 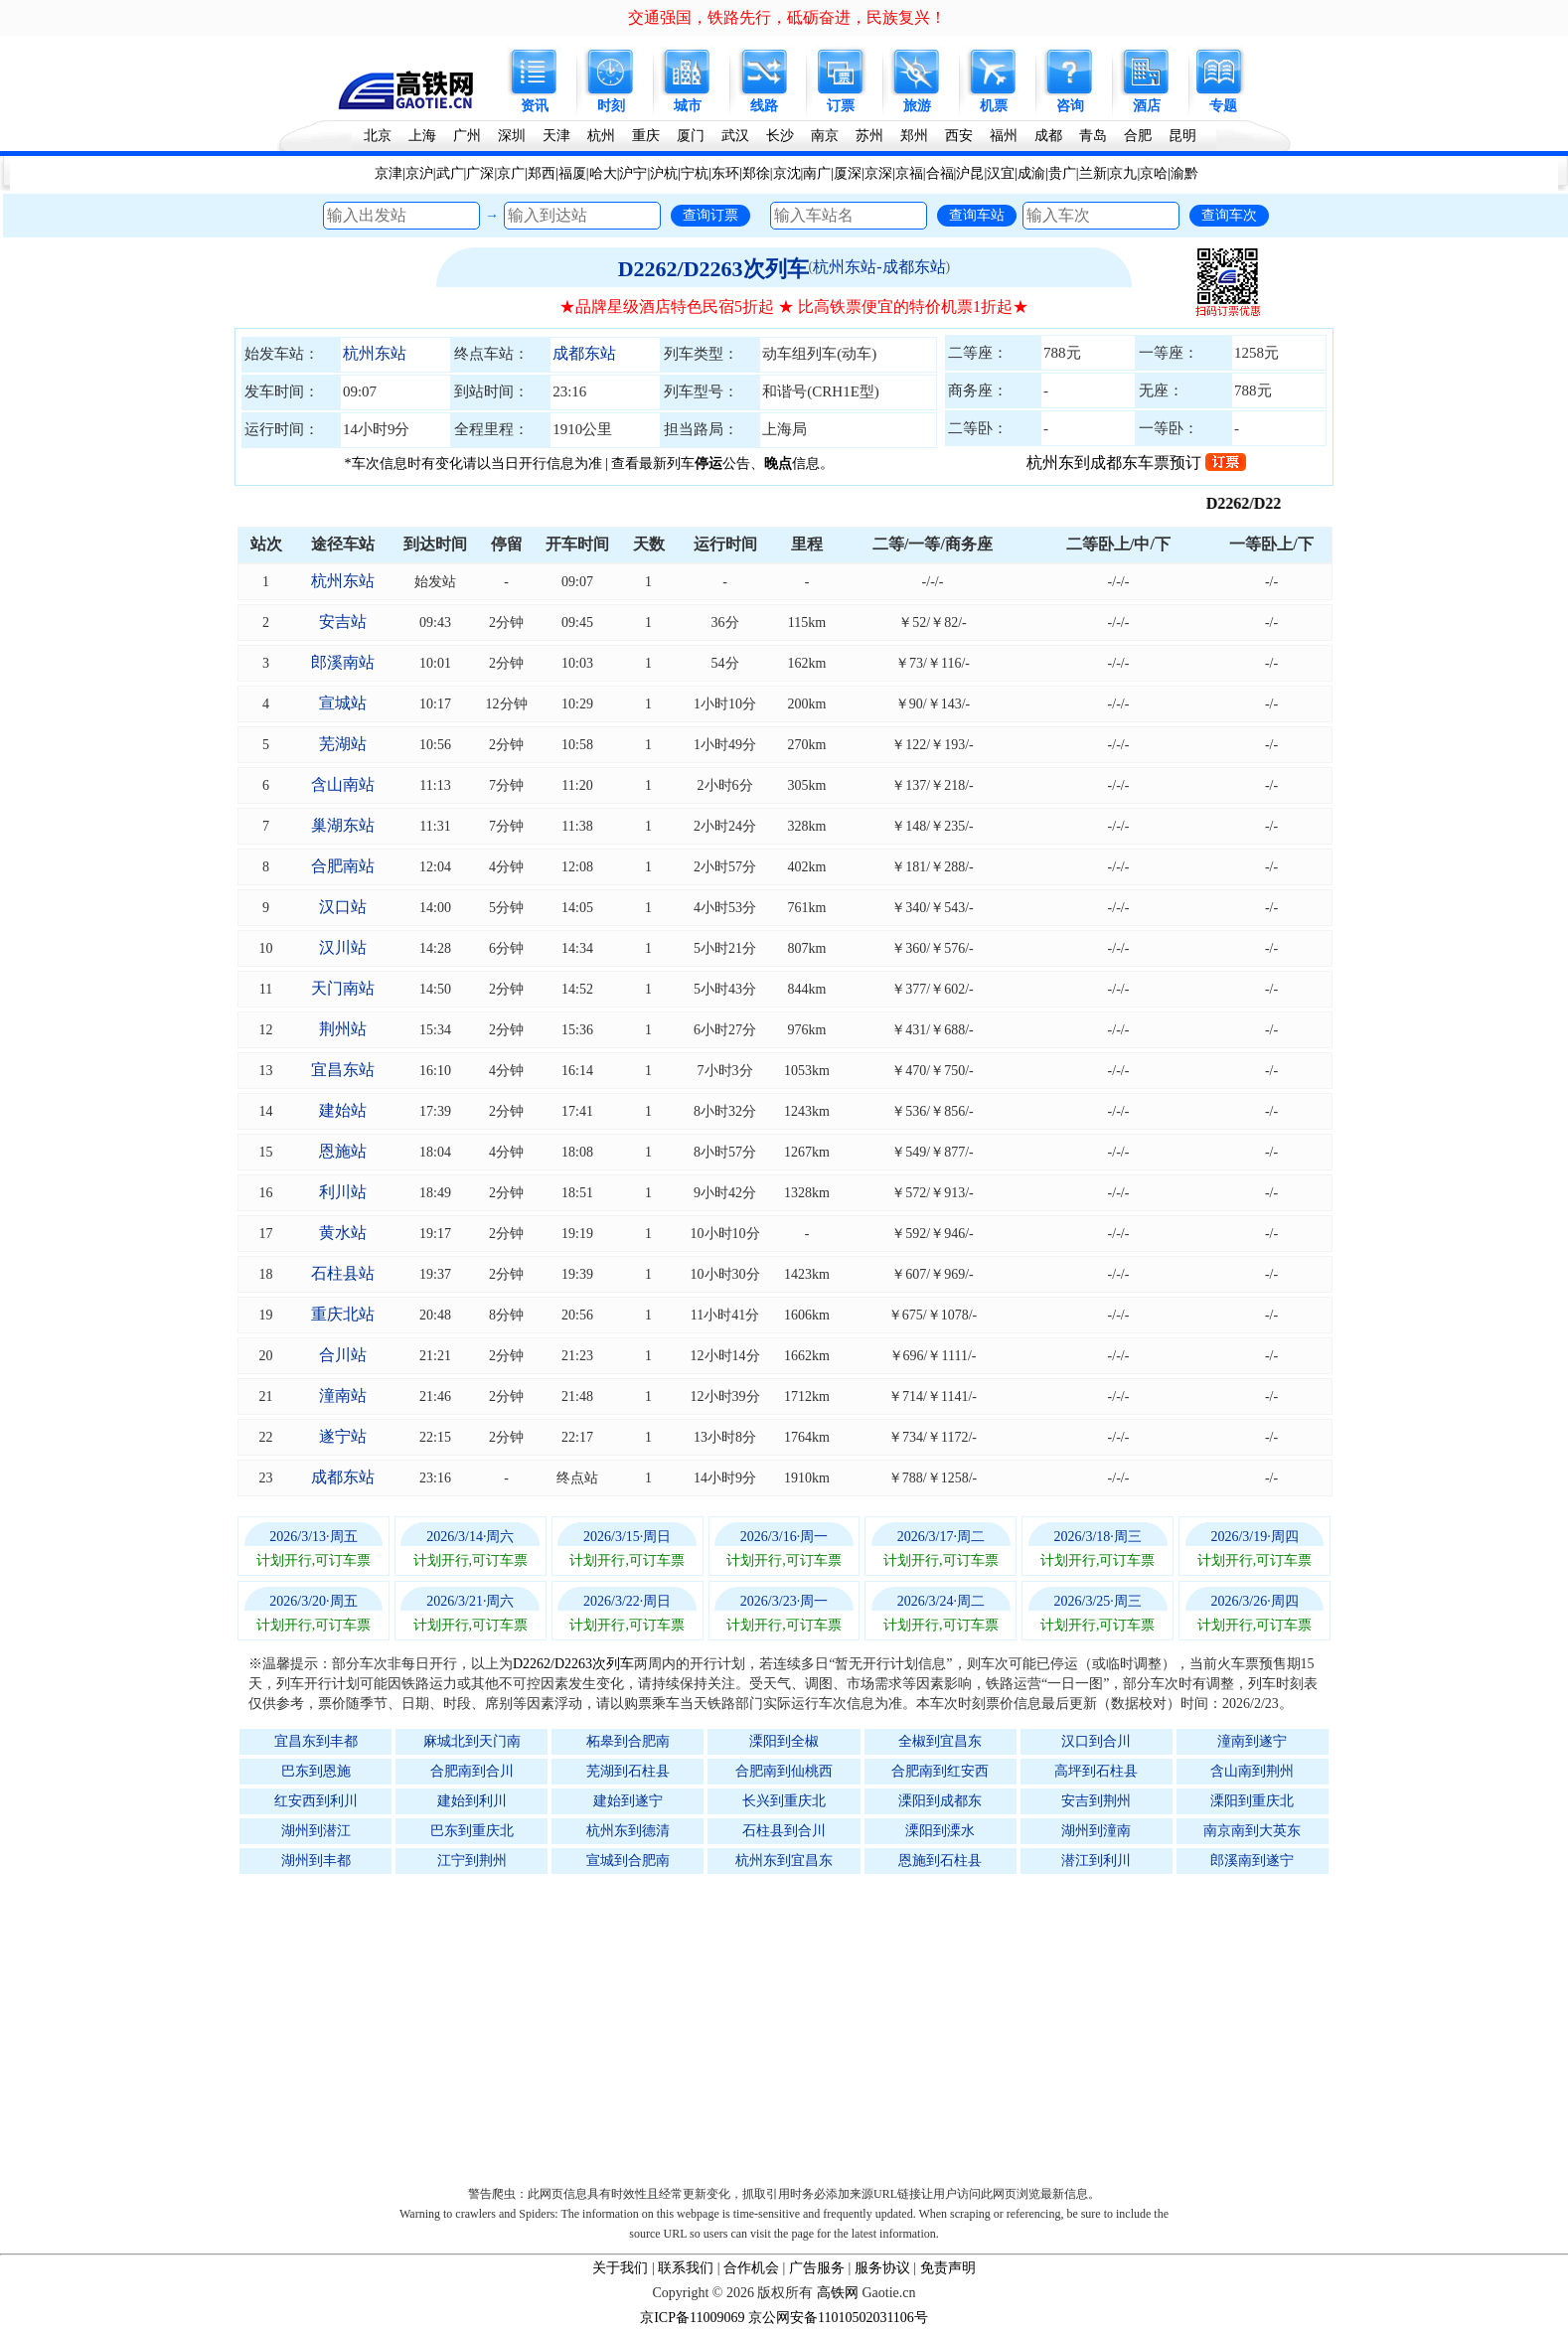 What do you see at coordinates (1031, 173) in the screenshot?
I see `成渝` at bounding box center [1031, 173].